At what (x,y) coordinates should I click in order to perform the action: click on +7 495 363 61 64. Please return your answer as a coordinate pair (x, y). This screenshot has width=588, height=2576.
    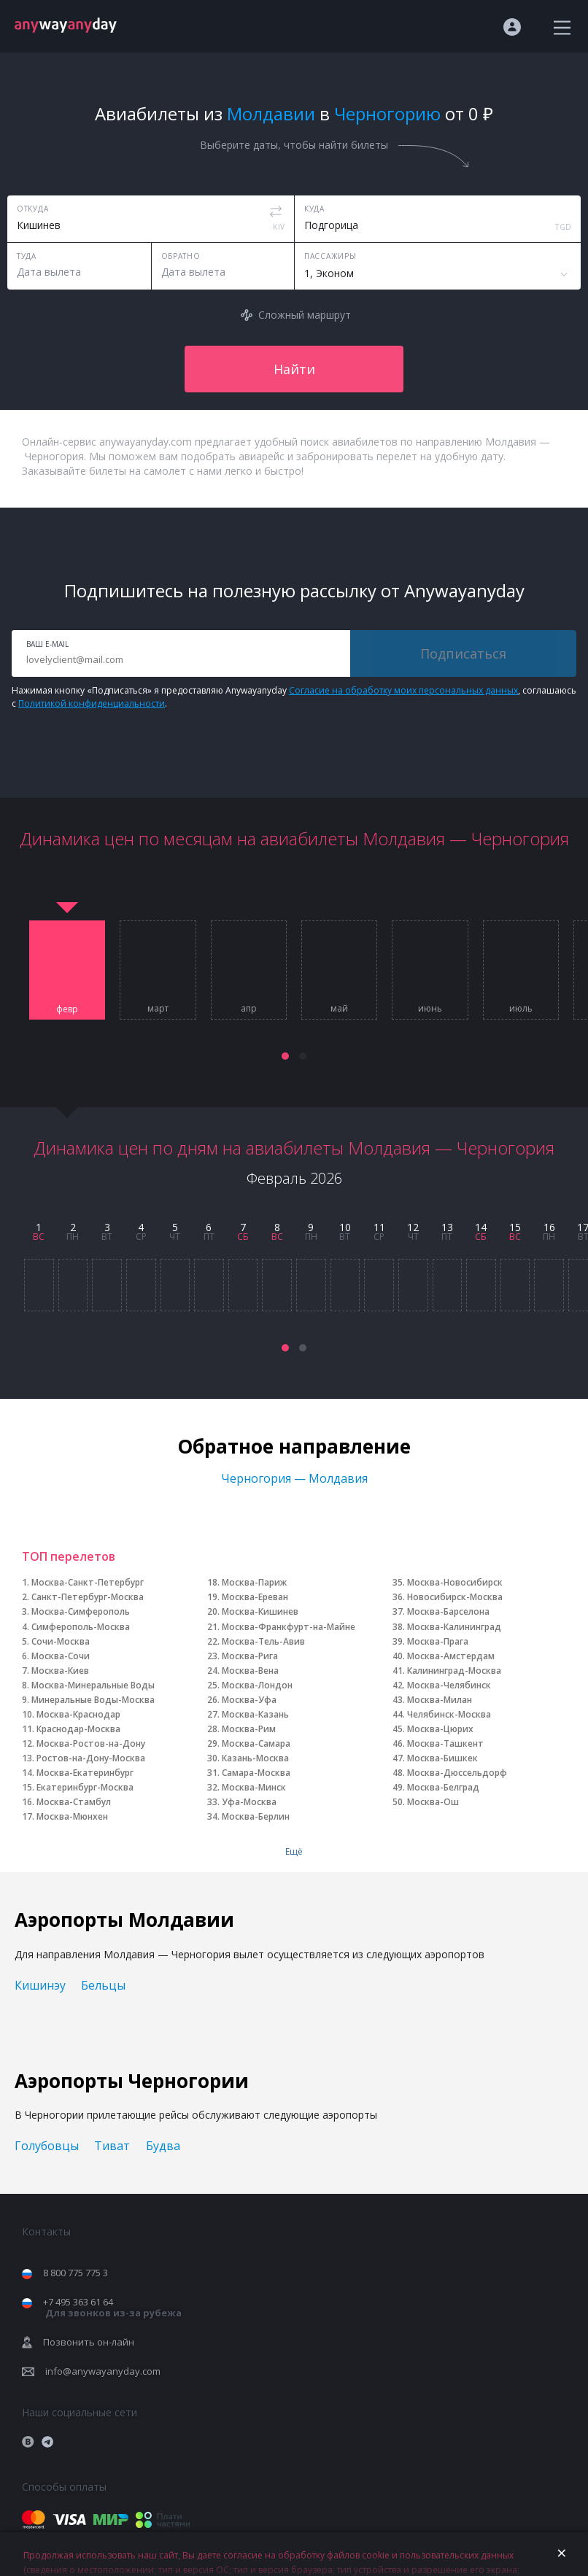
    Looking at the image, I should click on (112, 2307).